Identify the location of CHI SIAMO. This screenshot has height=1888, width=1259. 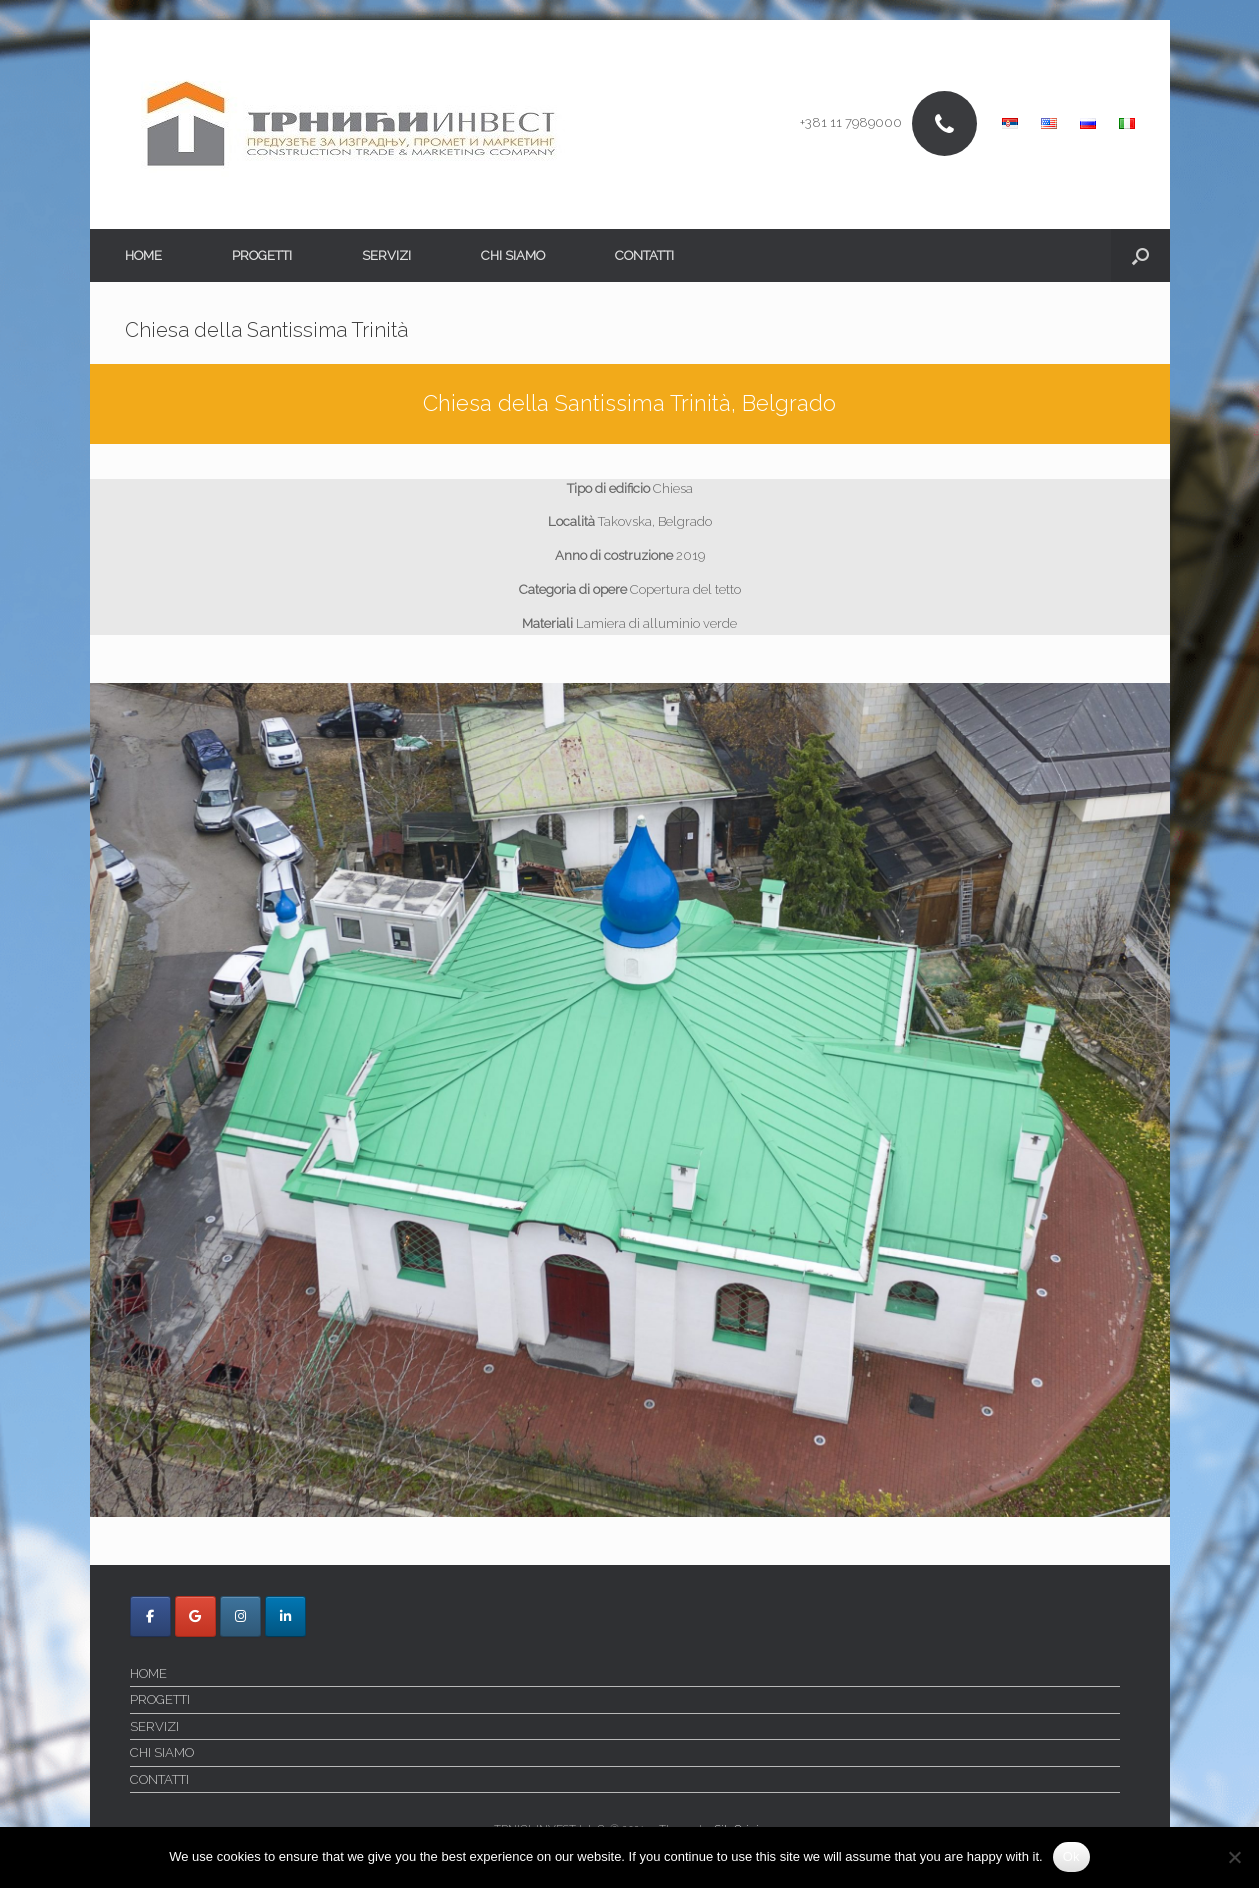
(513, 255).